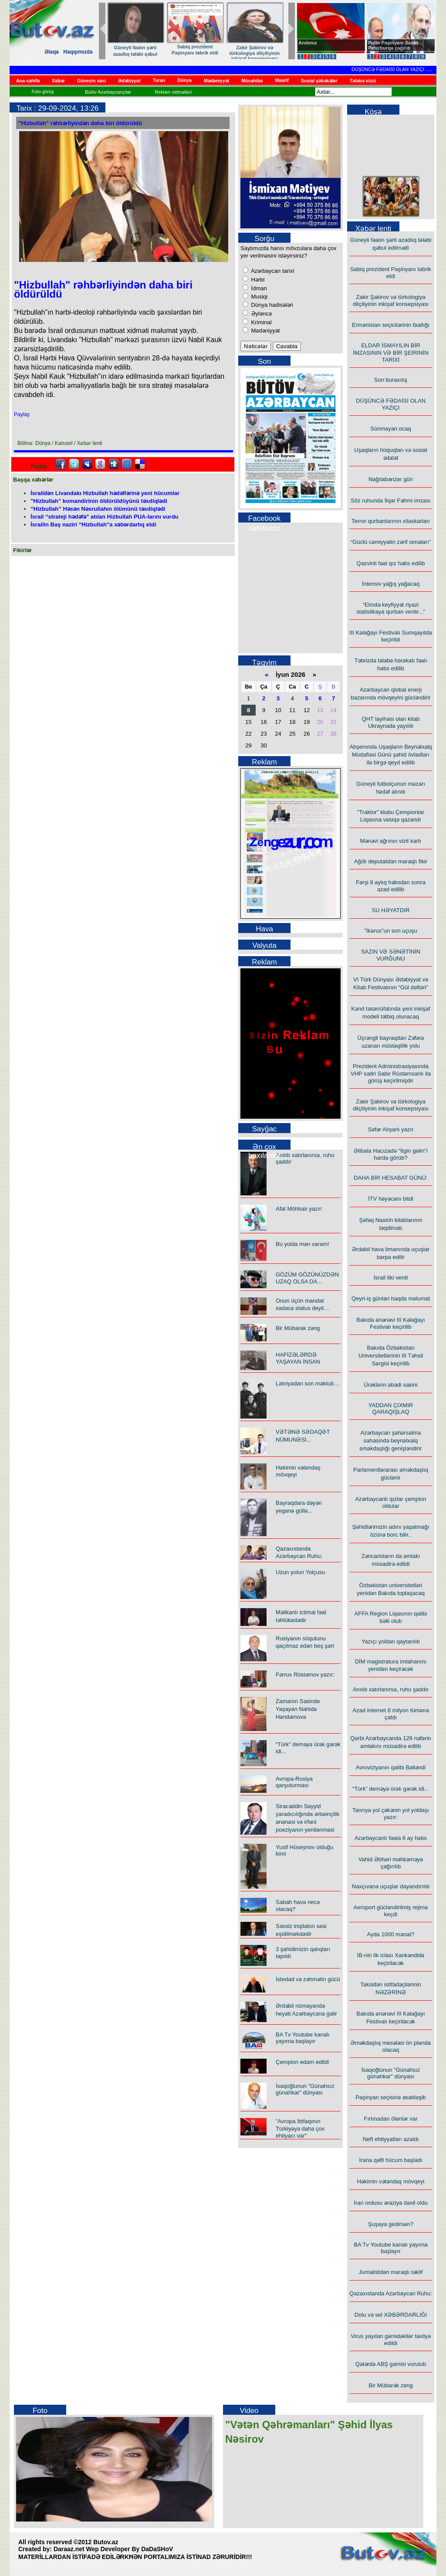 The image size is (446, 2576). What do you see at coordinates (390, 722) in the screenshot?
I see `QHT layihəsi olan kitab Ukraynada yayılıb` at bounding box center [390, 722].